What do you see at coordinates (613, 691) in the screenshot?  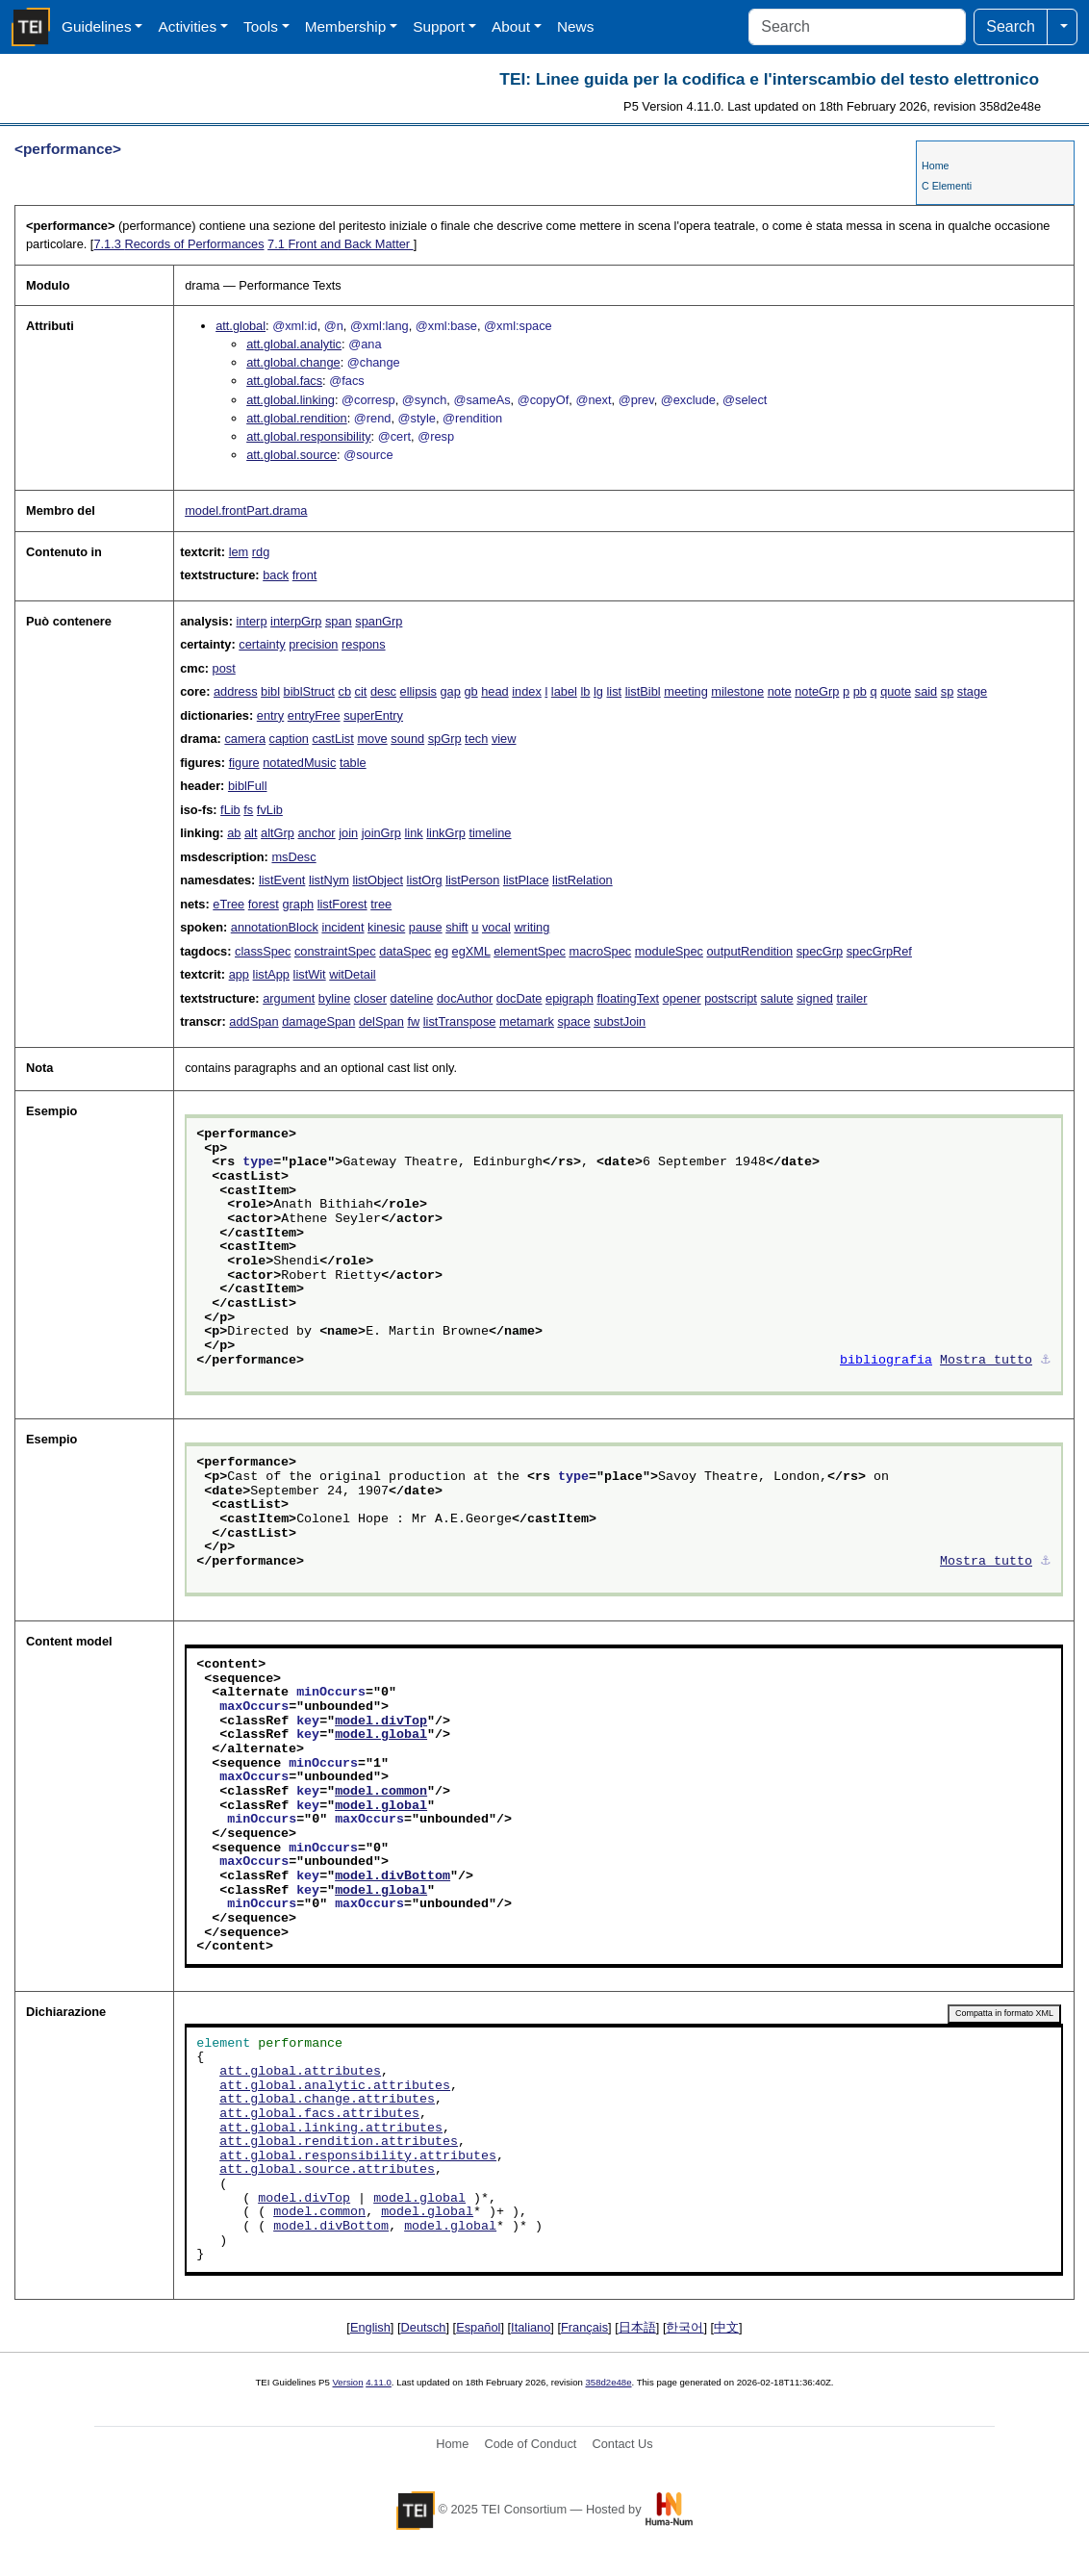 I see `list` at bounding box center [613, 691].